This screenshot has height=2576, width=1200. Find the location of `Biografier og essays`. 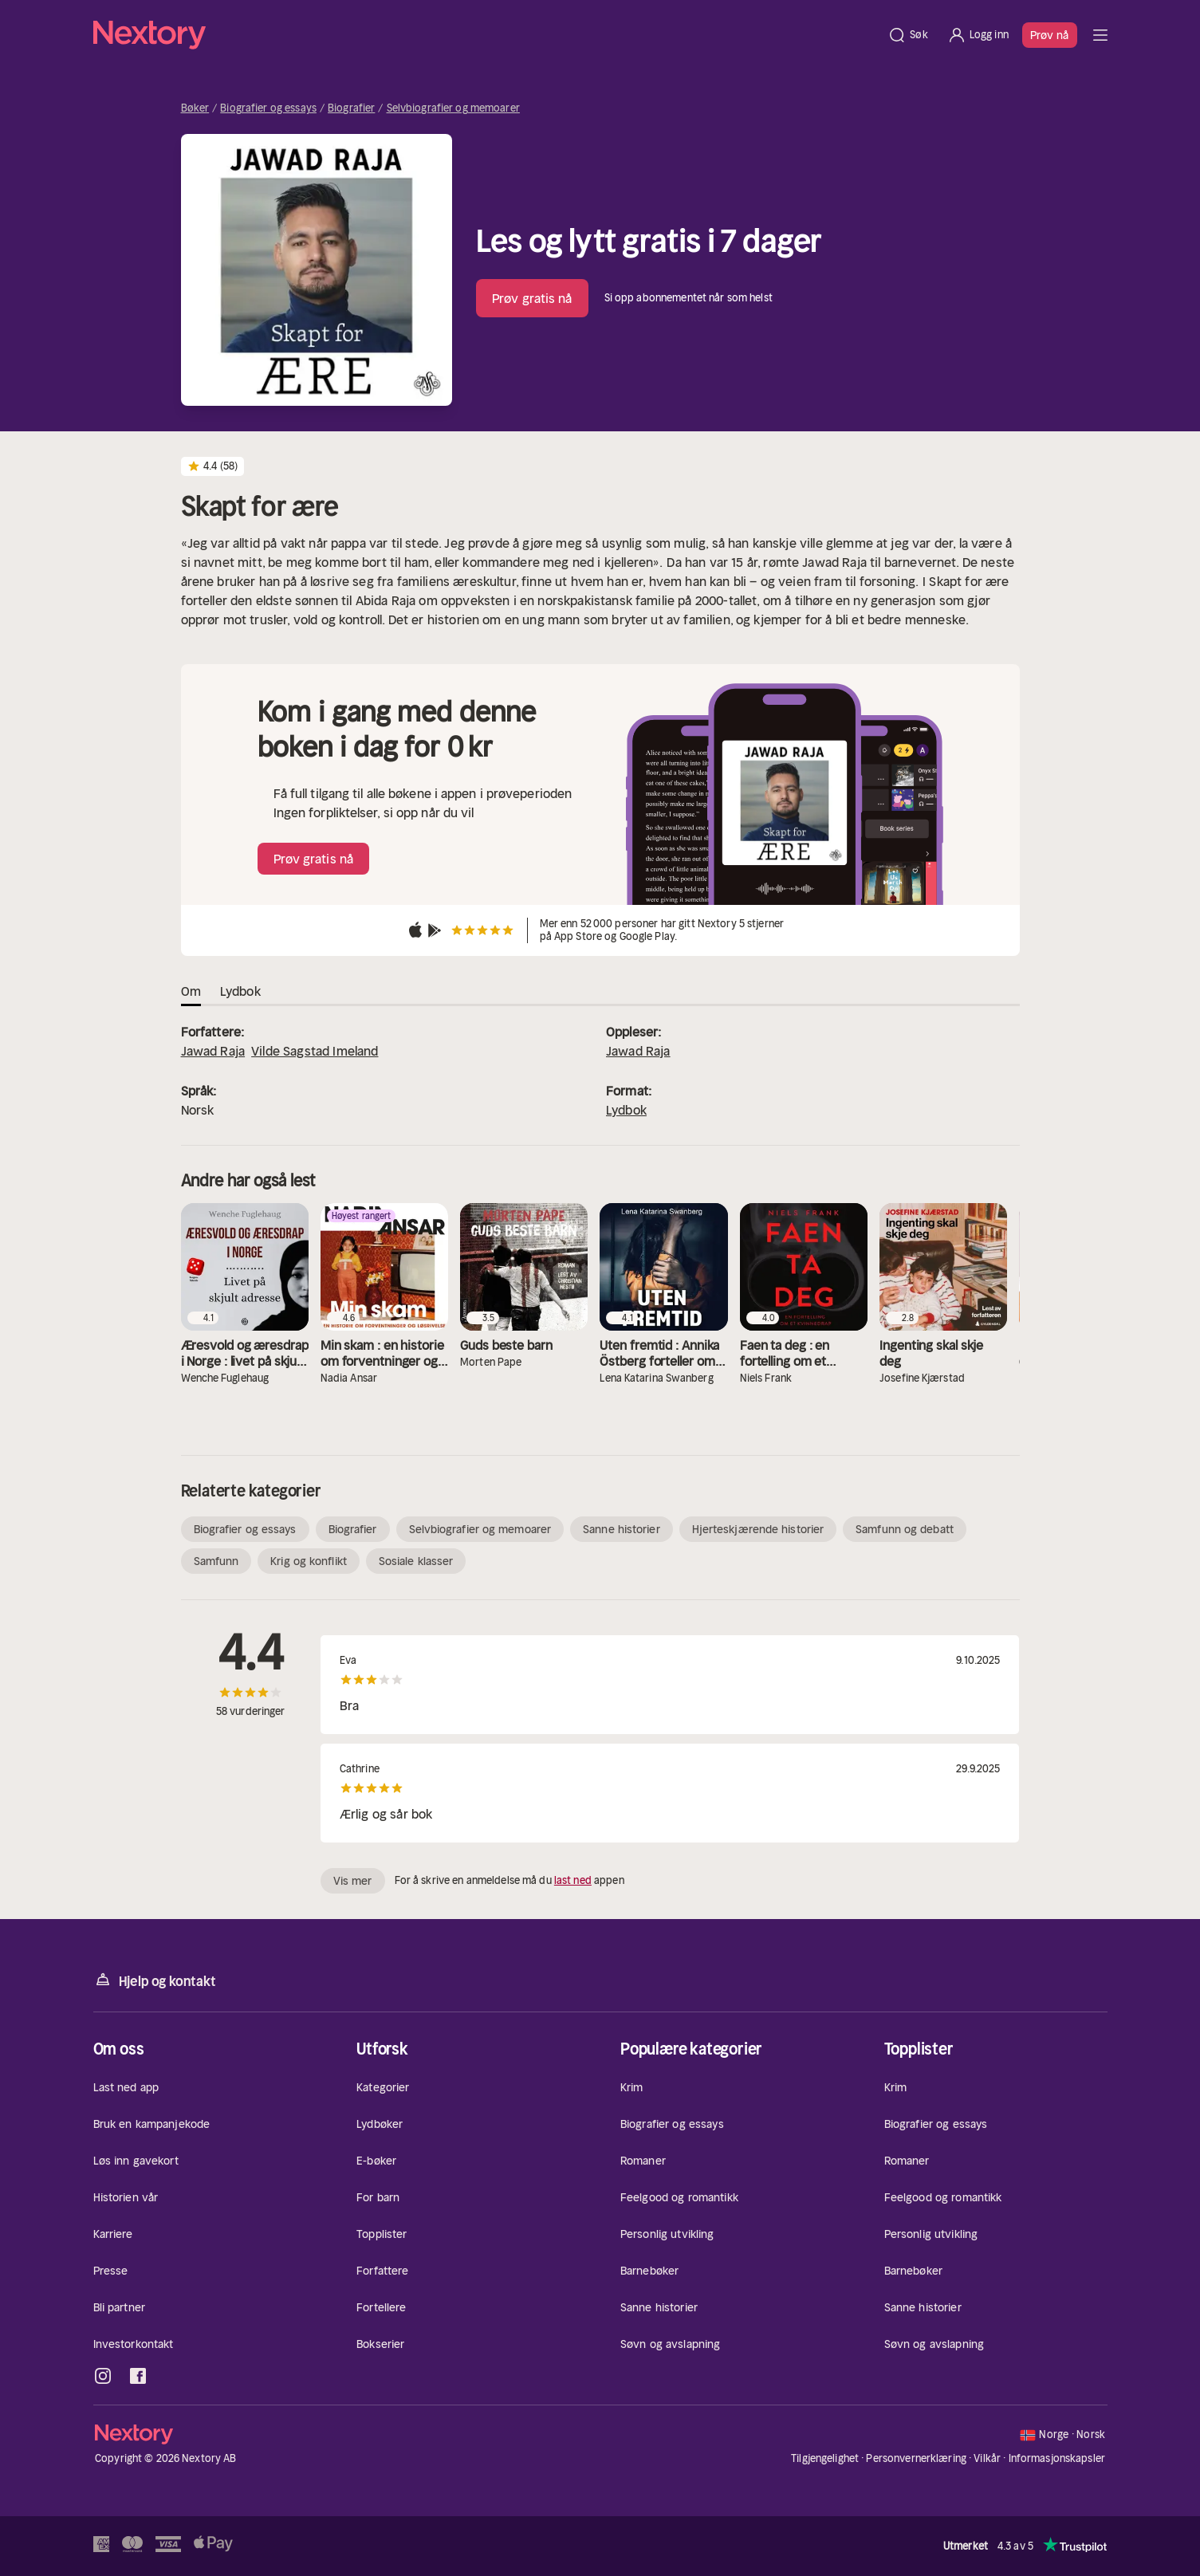

Biografier og essays is located at coordinates (268, 108).